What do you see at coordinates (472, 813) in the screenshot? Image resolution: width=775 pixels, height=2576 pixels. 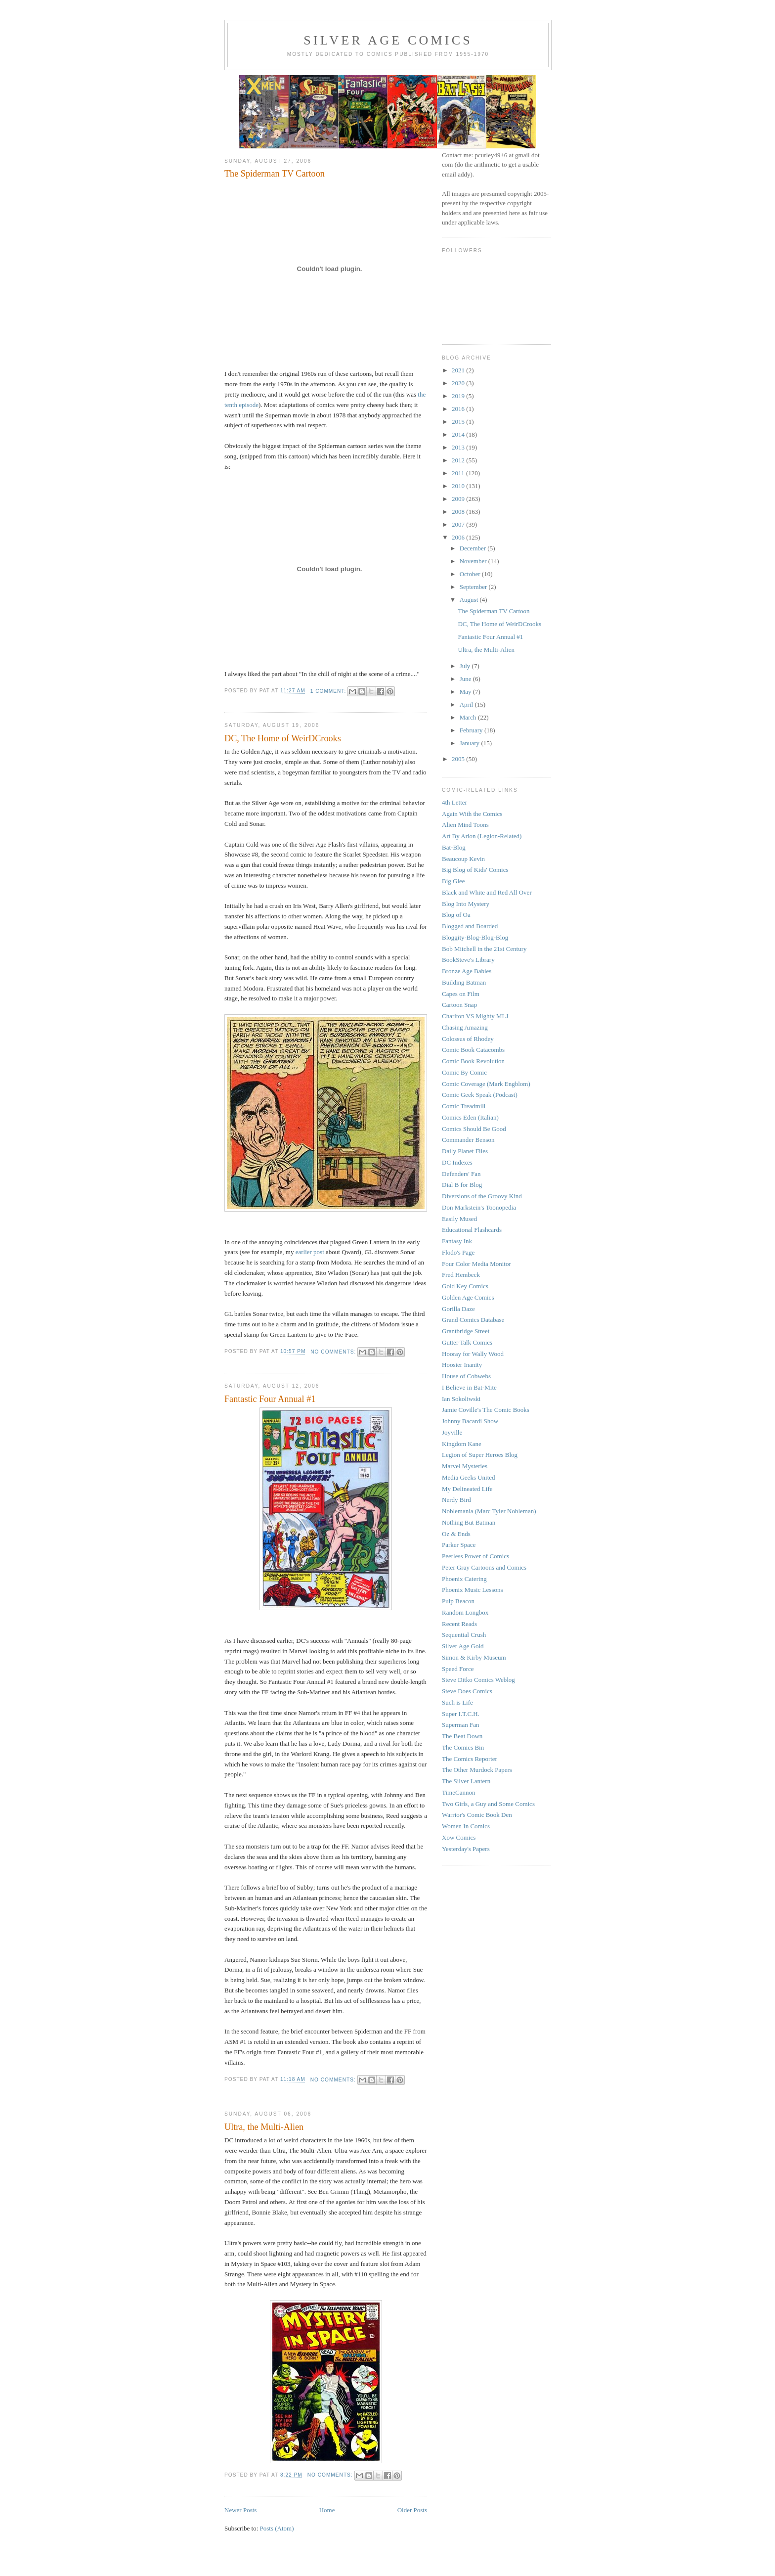 I see `Again With the Comics` at bounding box center [472, 813].